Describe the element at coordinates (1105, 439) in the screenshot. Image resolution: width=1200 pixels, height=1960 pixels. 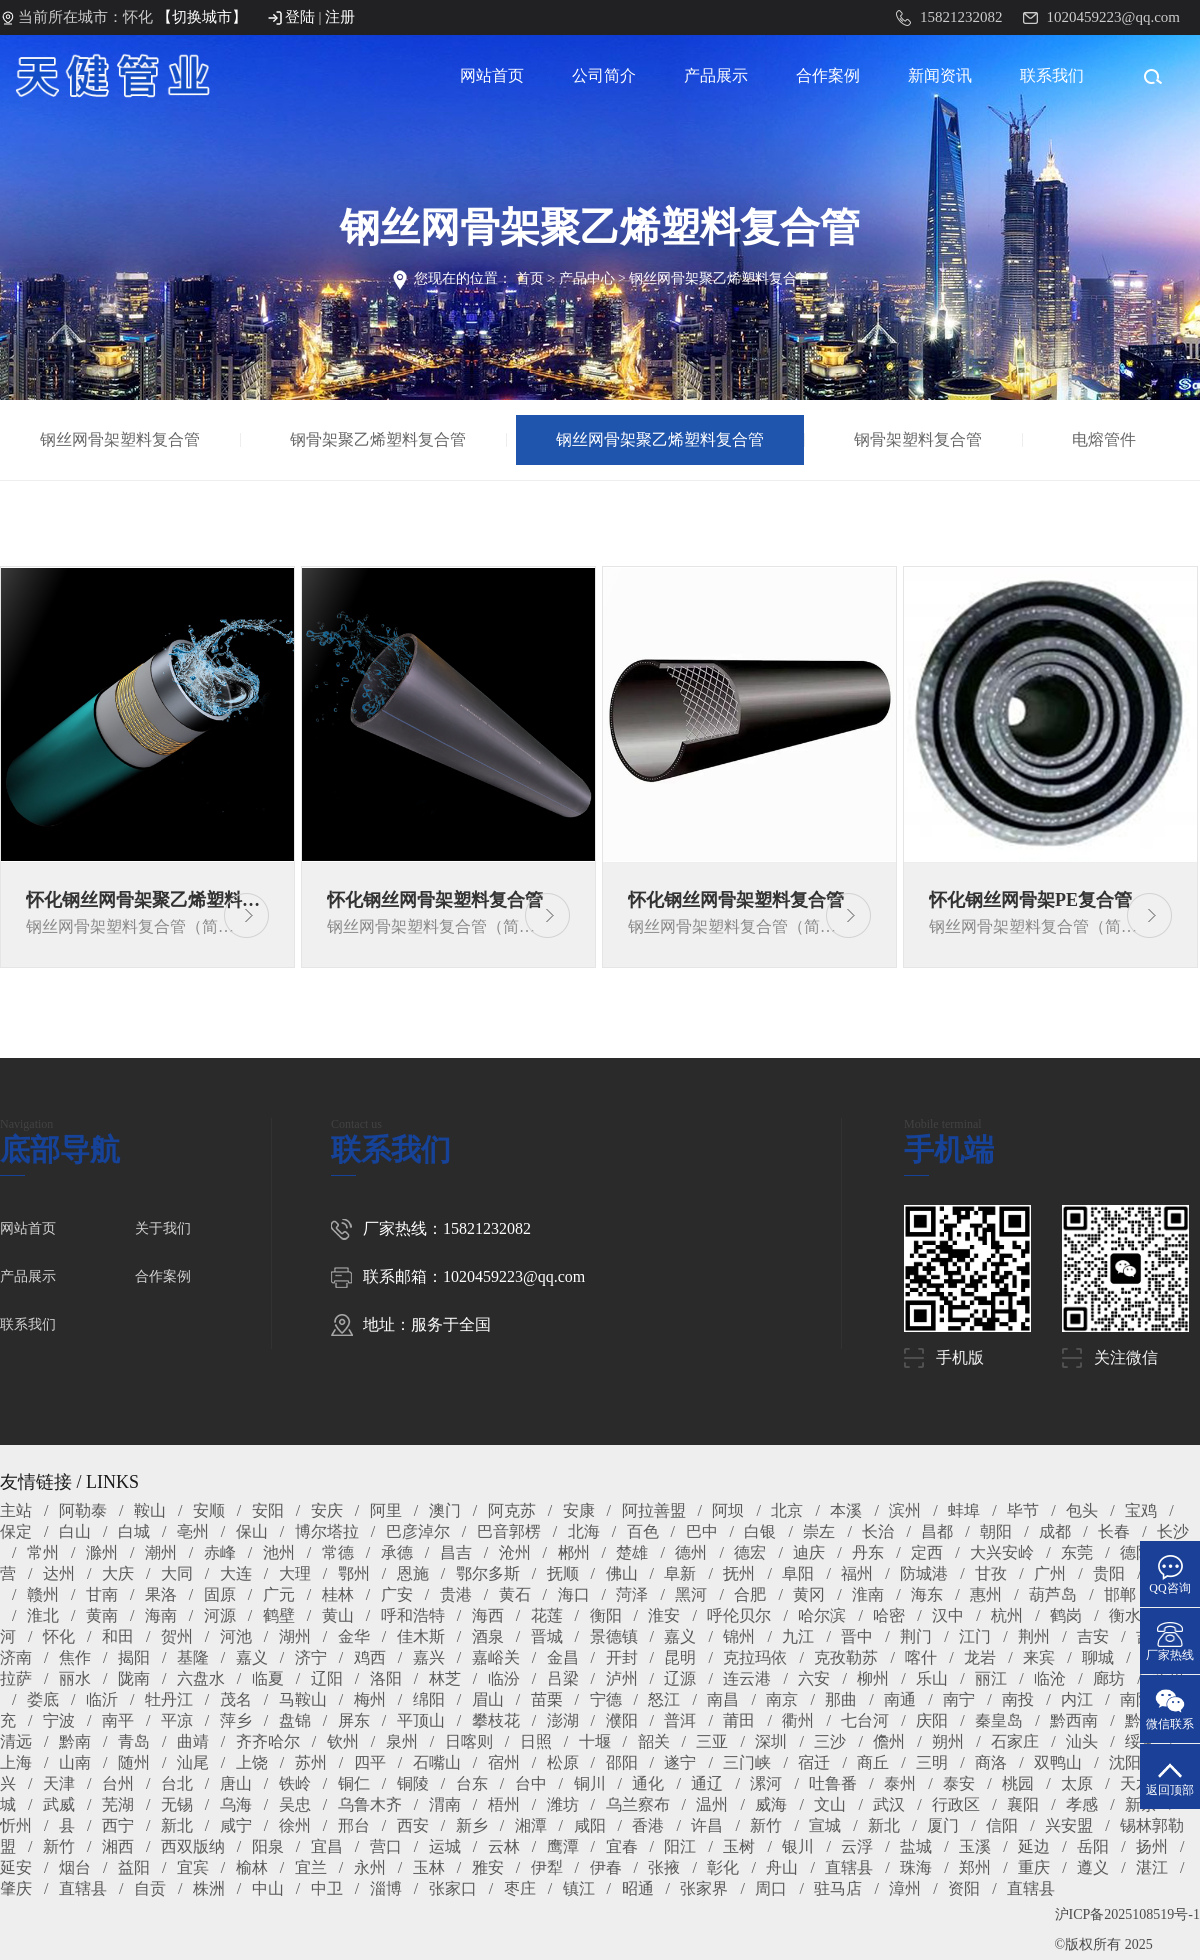
I see `电熔管件` at that location.